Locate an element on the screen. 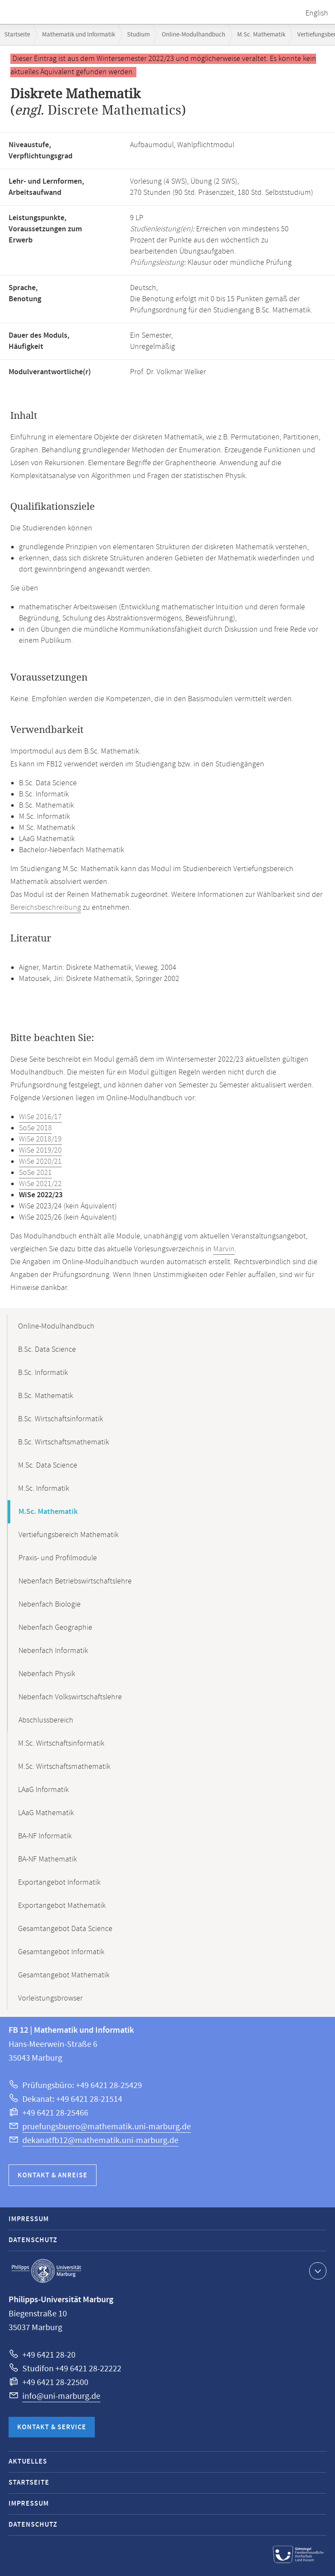 Image resolution: width=335 pixels, height=2576 pixels. B.Sc. Wirtschaftsmathematik is located at coordinates (63, 1442).